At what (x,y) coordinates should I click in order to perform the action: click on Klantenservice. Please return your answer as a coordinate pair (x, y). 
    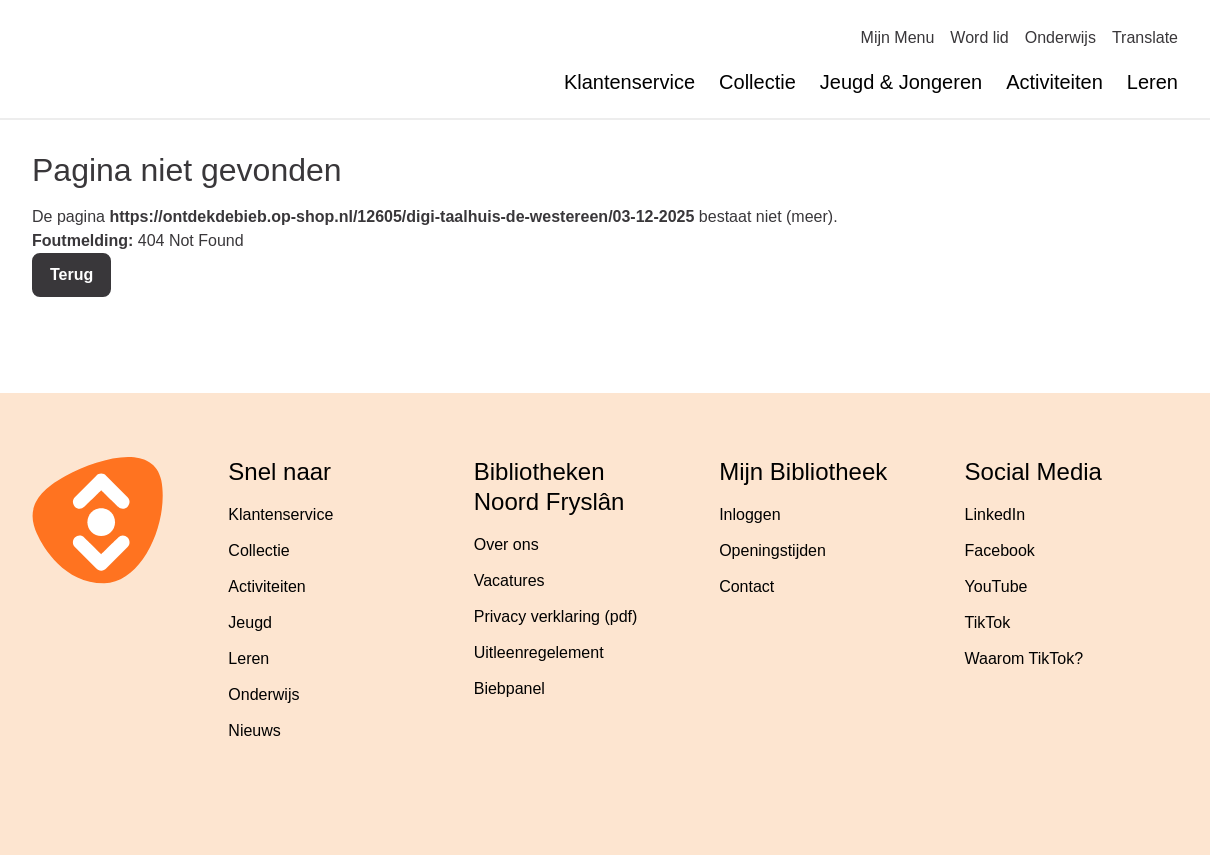
    Looking at the image, I should click on (629, 82).